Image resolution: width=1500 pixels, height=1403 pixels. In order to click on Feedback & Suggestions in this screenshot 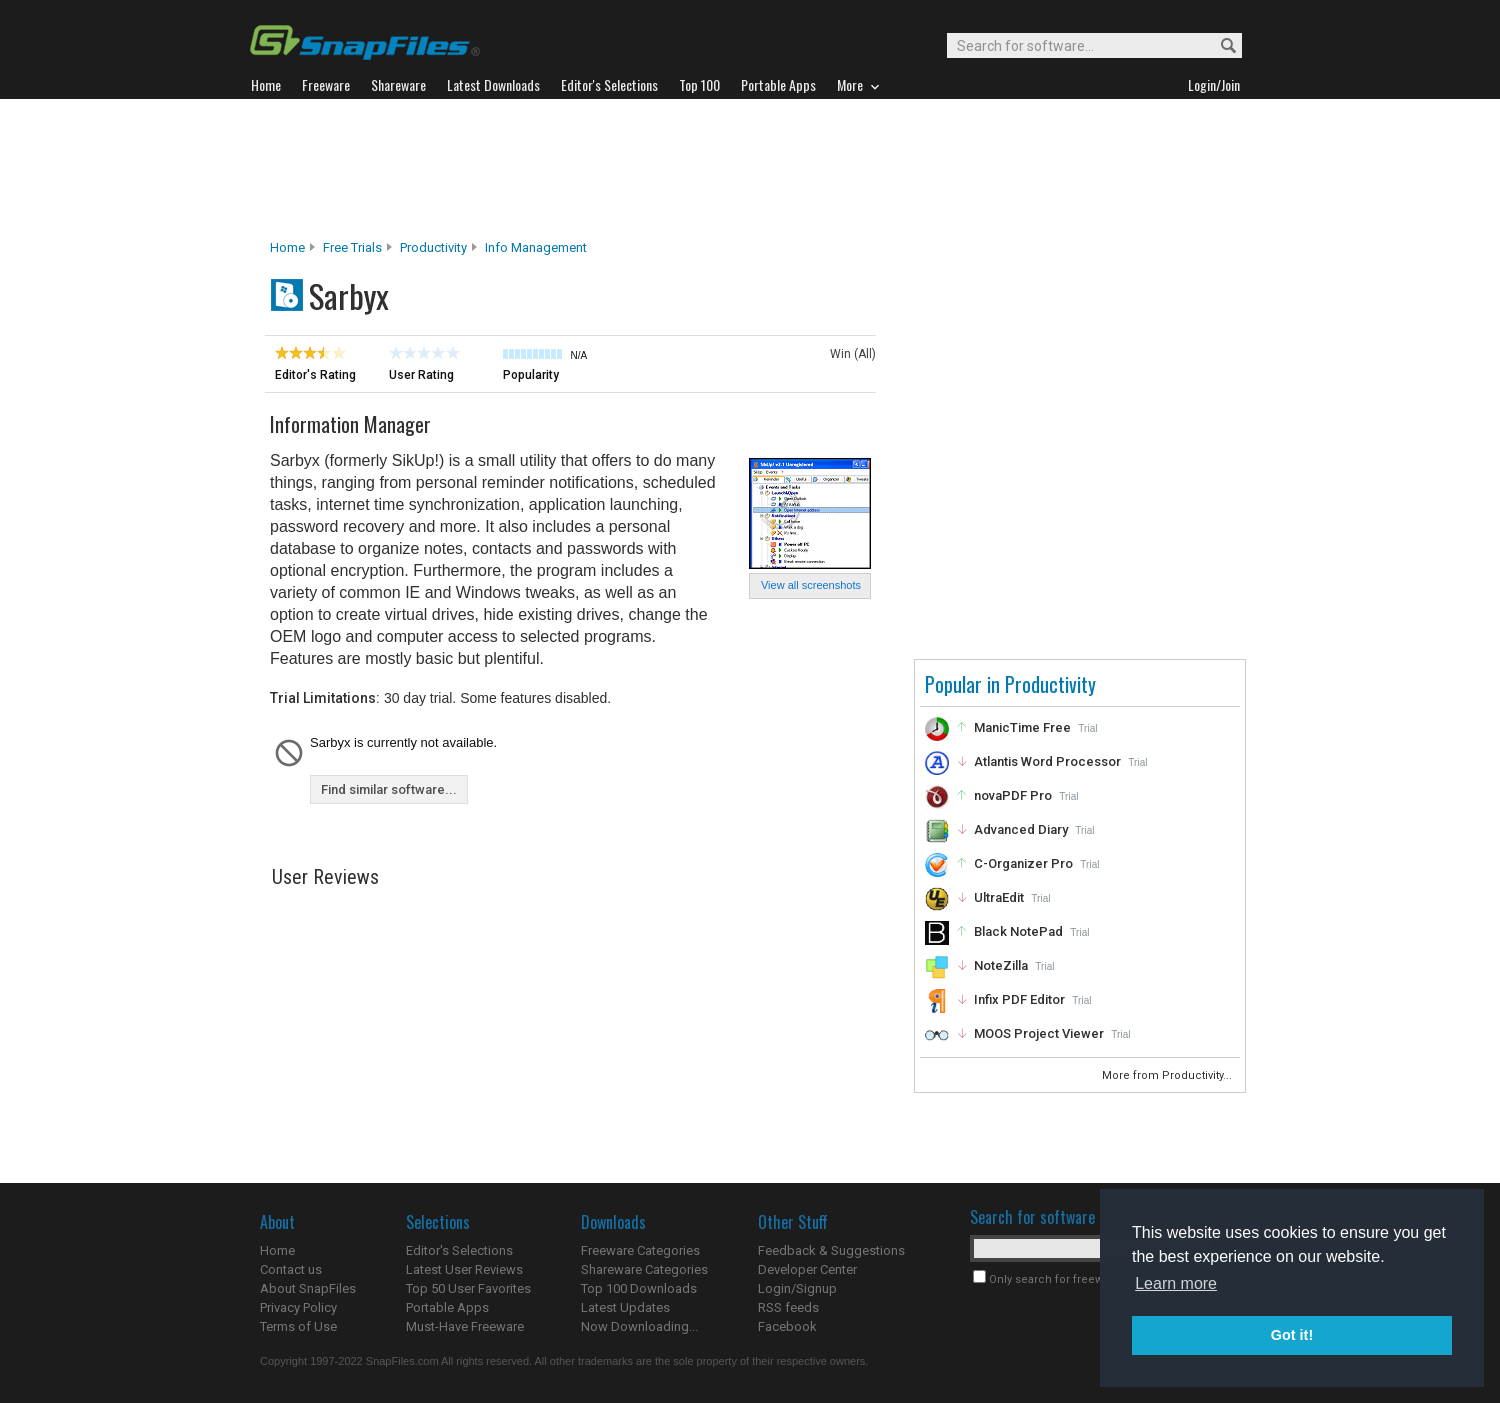, I will do `click(831, 1250)`.